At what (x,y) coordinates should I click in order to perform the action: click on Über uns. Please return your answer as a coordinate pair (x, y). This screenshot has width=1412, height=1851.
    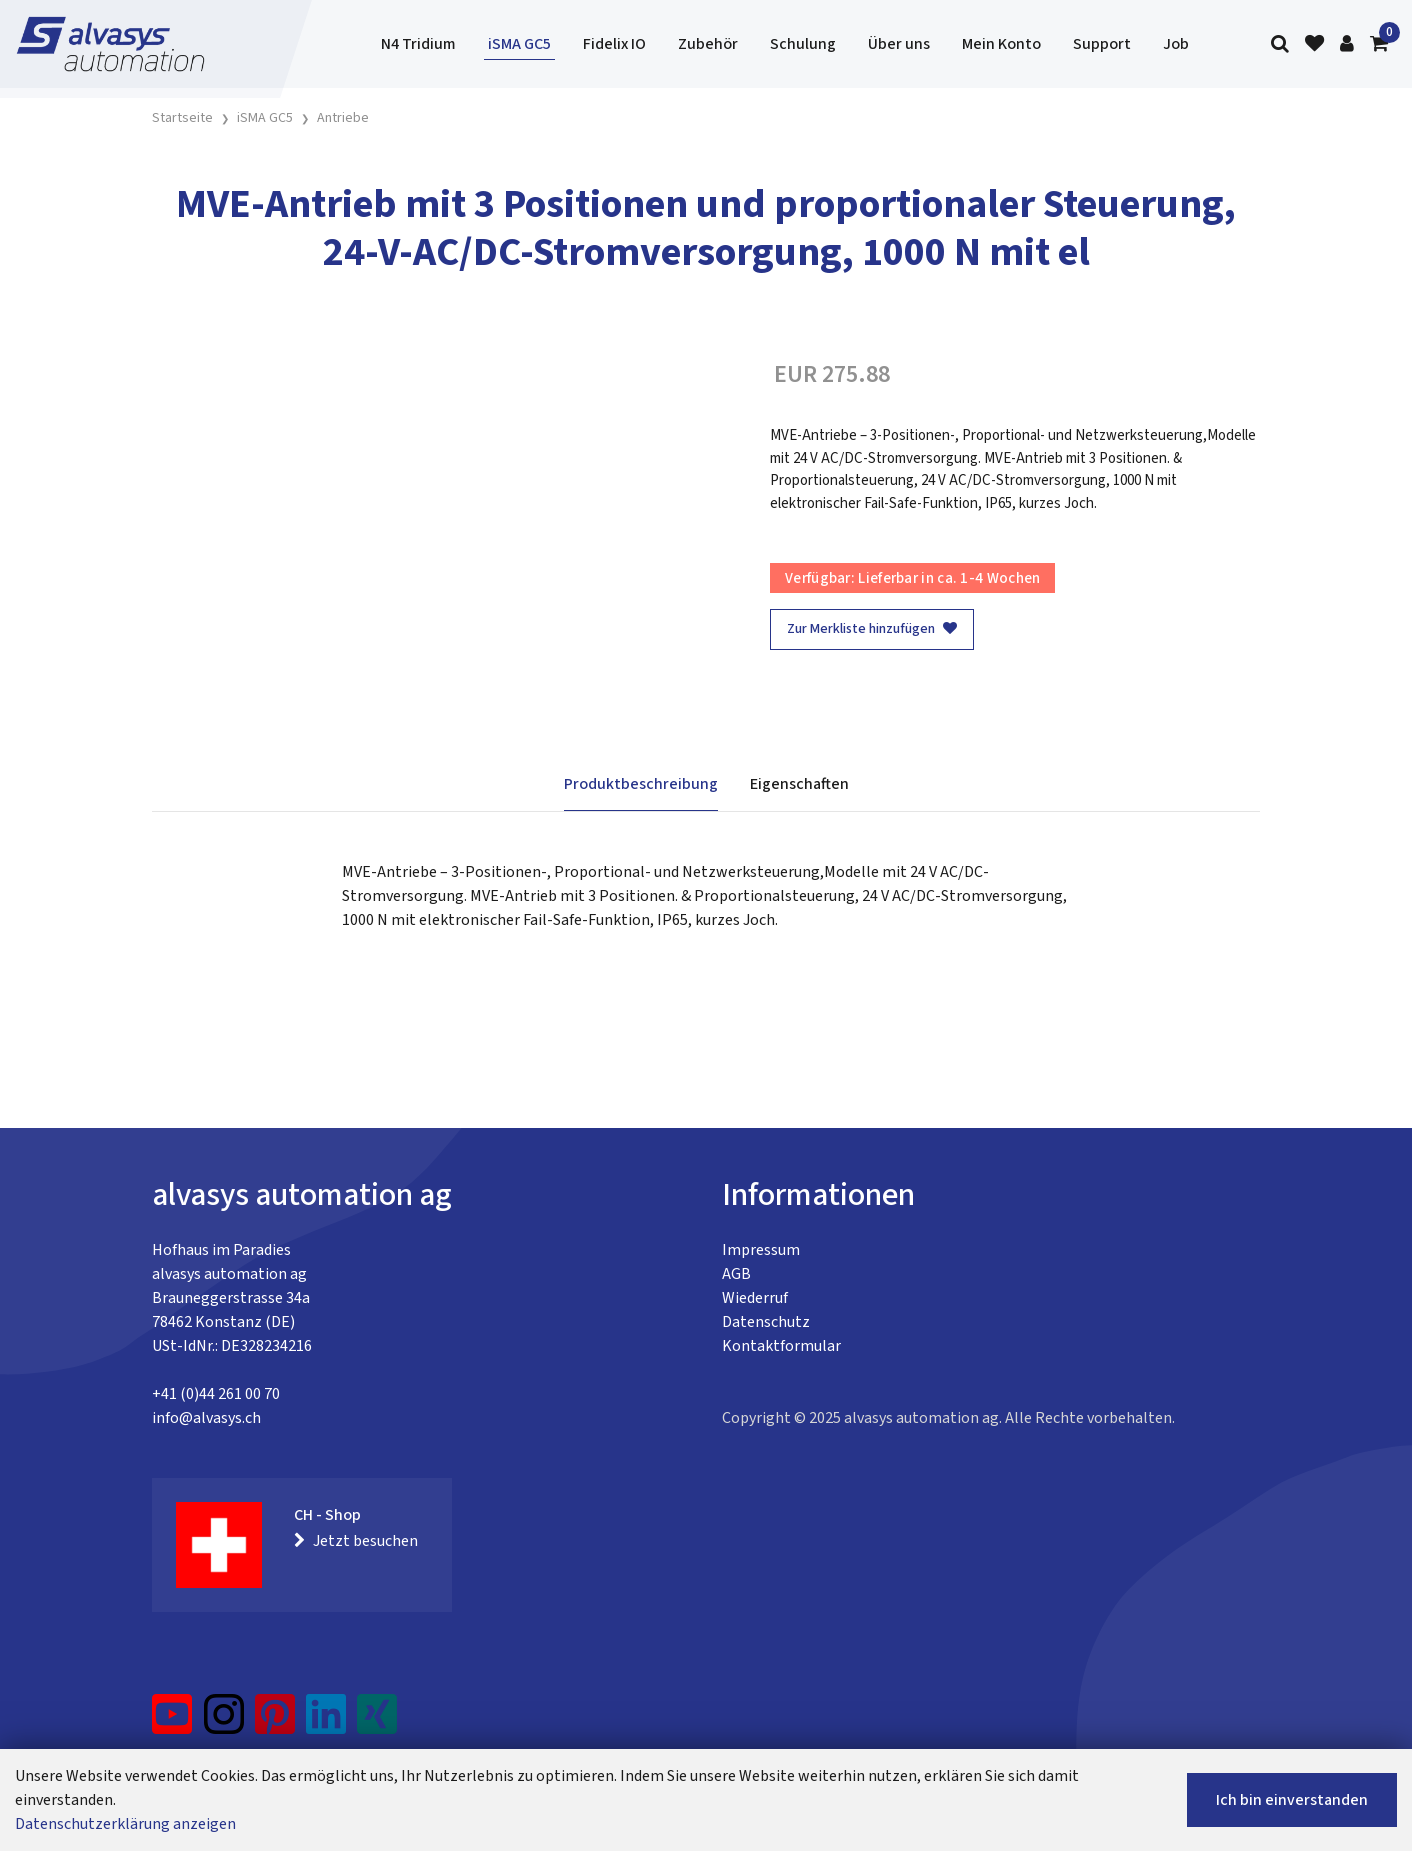
    Looking at the image, I should click on (899, 44).